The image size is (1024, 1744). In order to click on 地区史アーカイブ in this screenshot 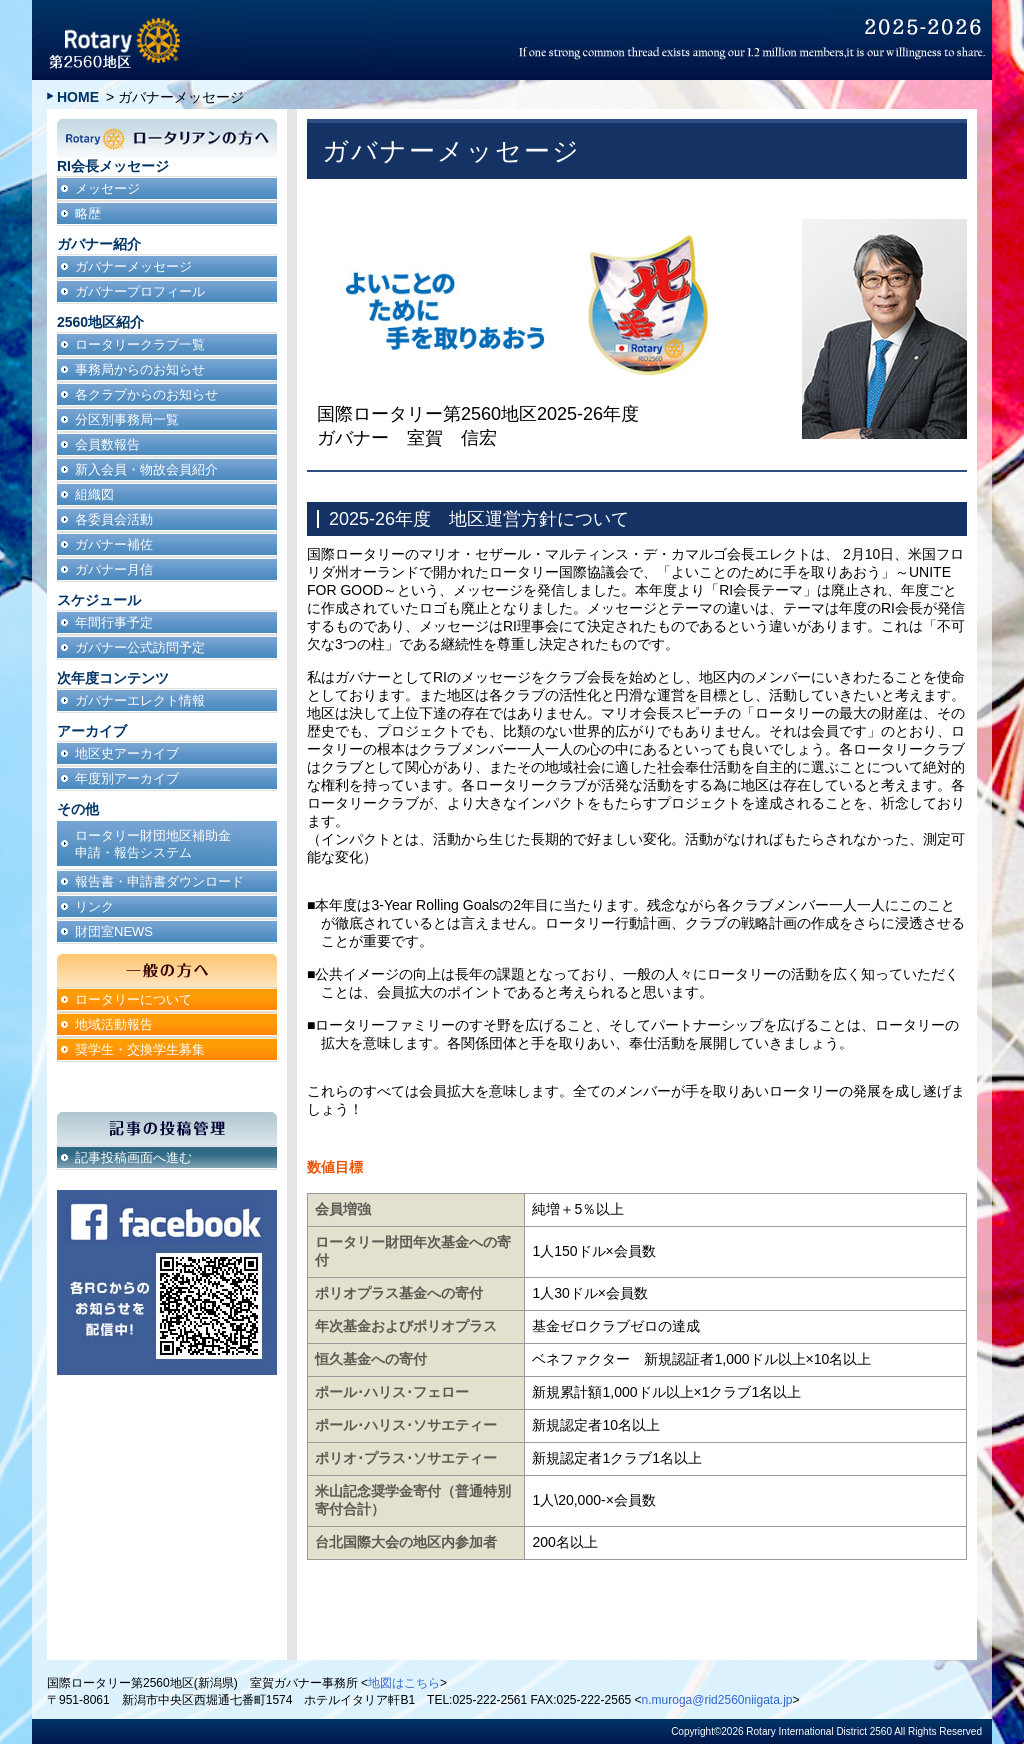, I will do `click(127, 753)`.